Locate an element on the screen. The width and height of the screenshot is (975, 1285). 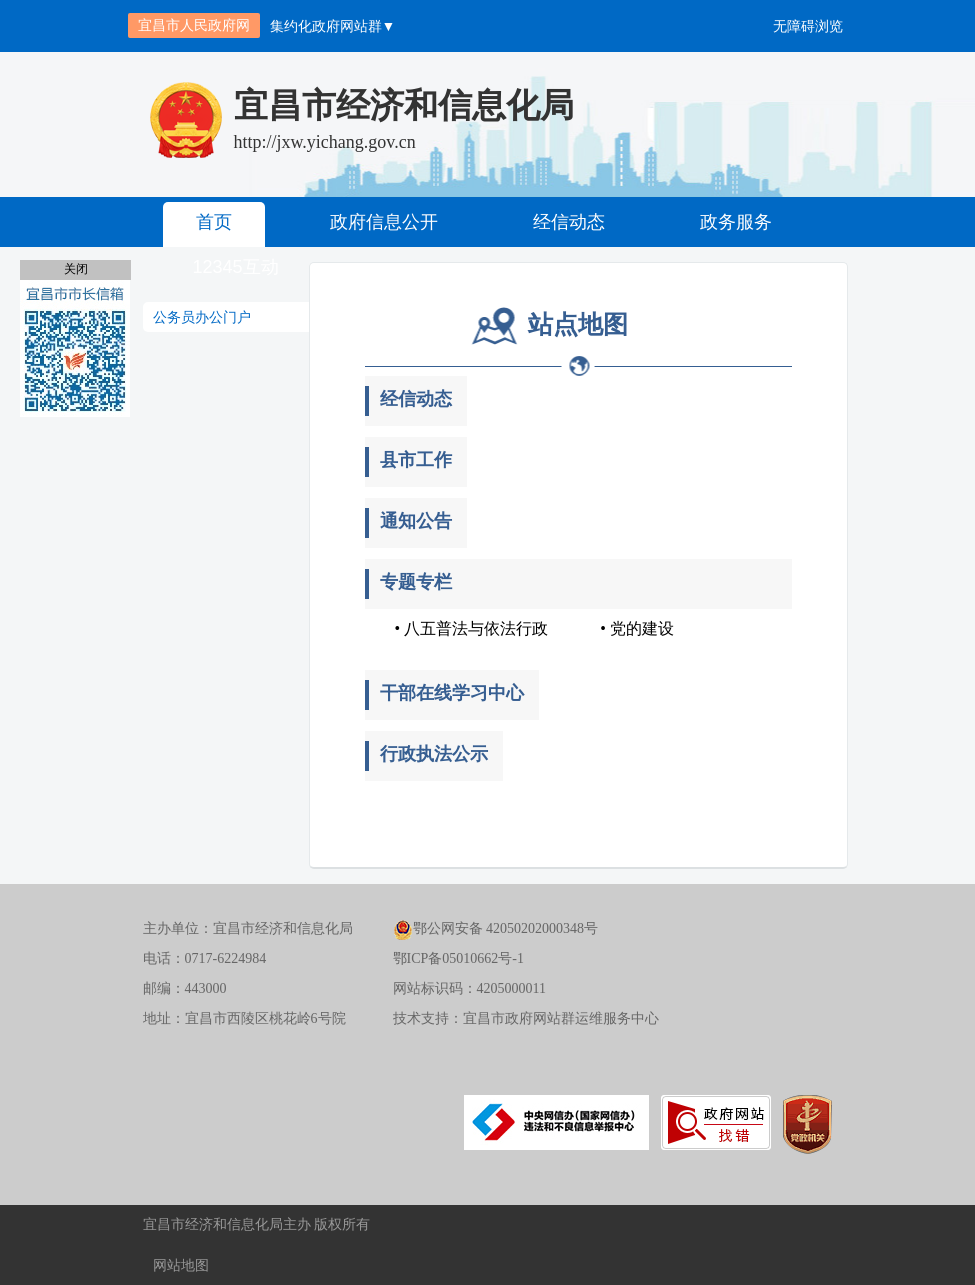
鄂ICP备05010662号-1 is located at coordinates (458, 958).